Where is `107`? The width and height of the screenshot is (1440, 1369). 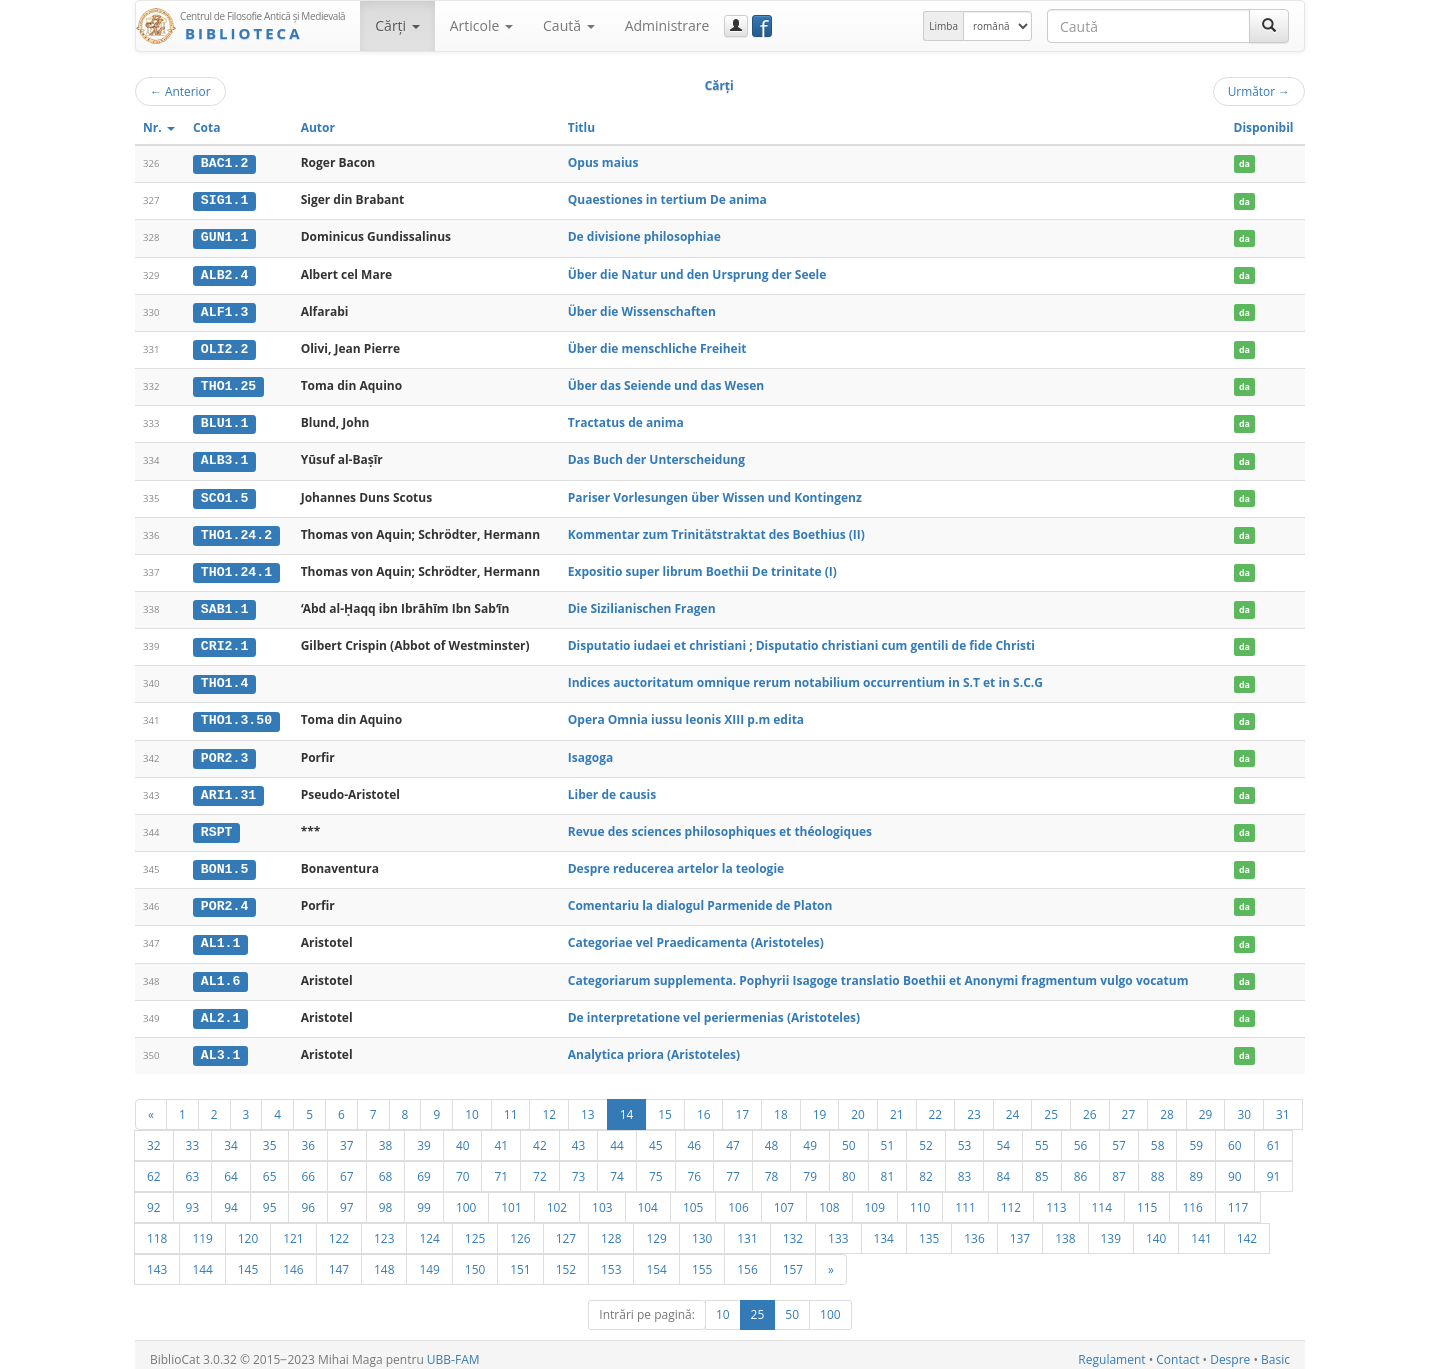
107 is located at coordinates (784, 1198).